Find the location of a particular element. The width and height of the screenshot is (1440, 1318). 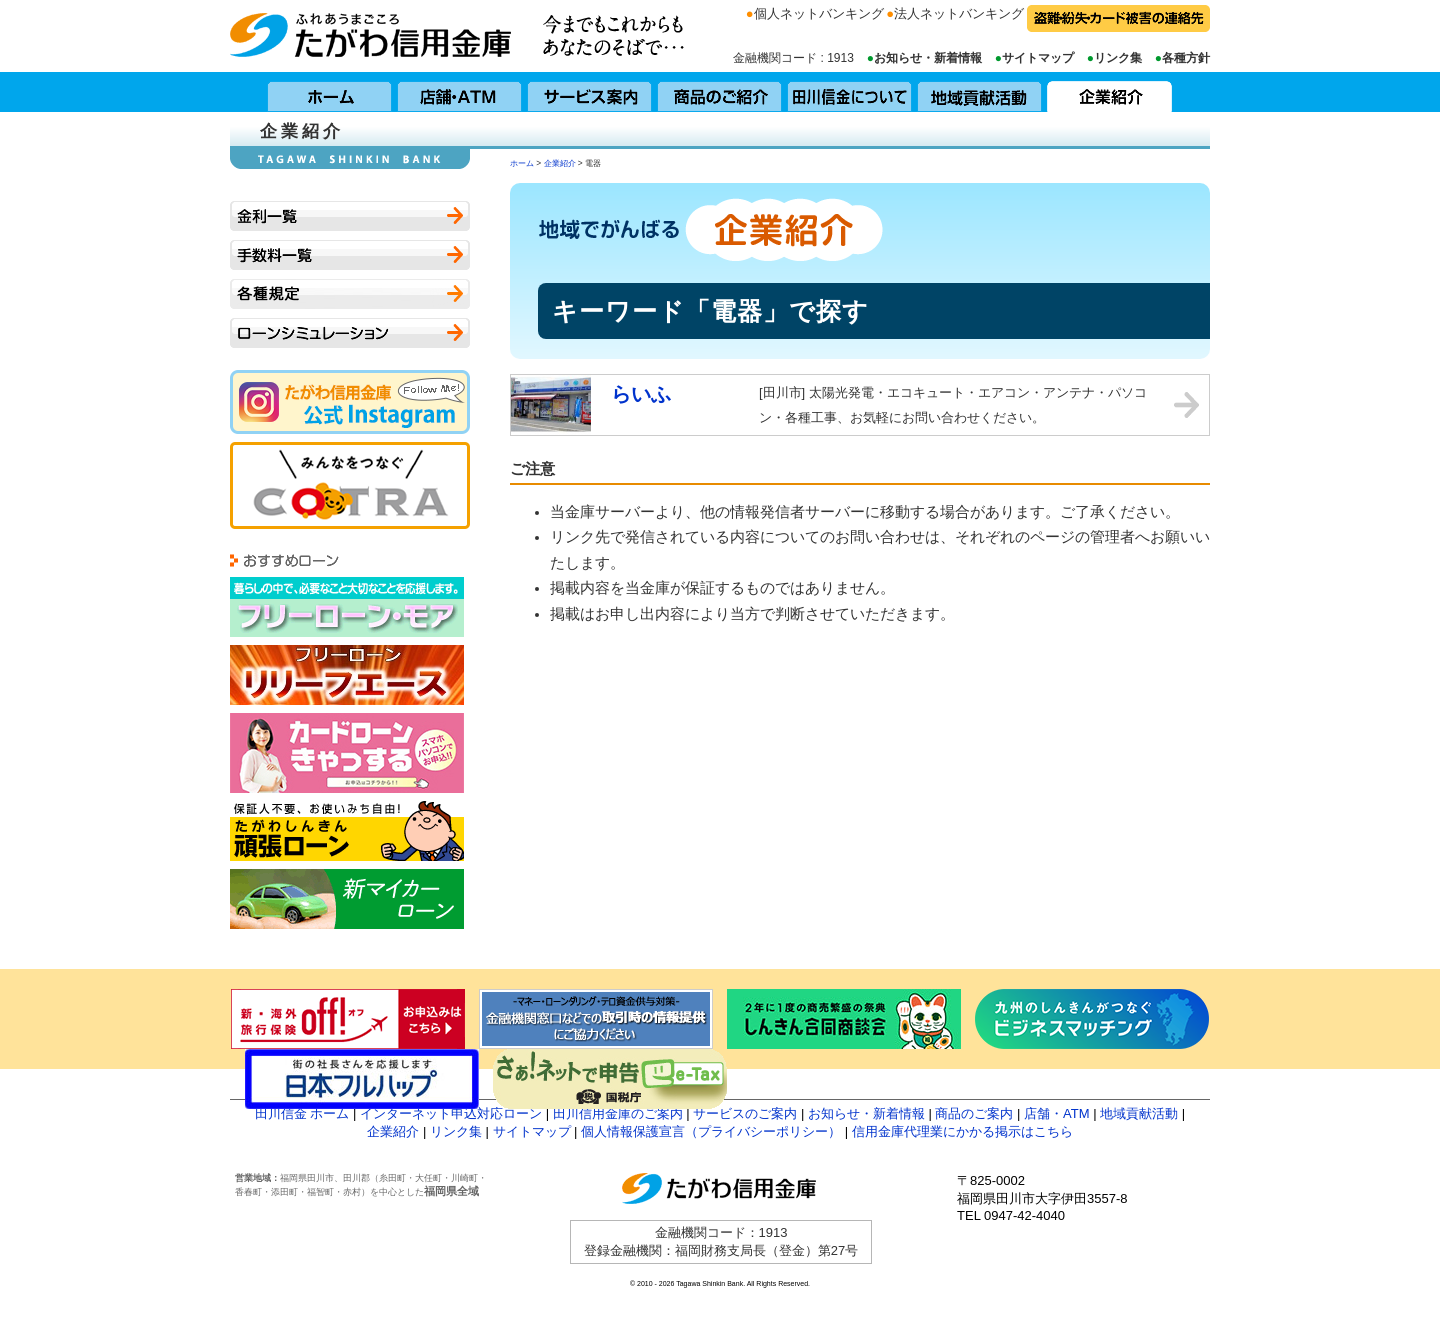

企業紹介 is located at coordinates (1110, 92).